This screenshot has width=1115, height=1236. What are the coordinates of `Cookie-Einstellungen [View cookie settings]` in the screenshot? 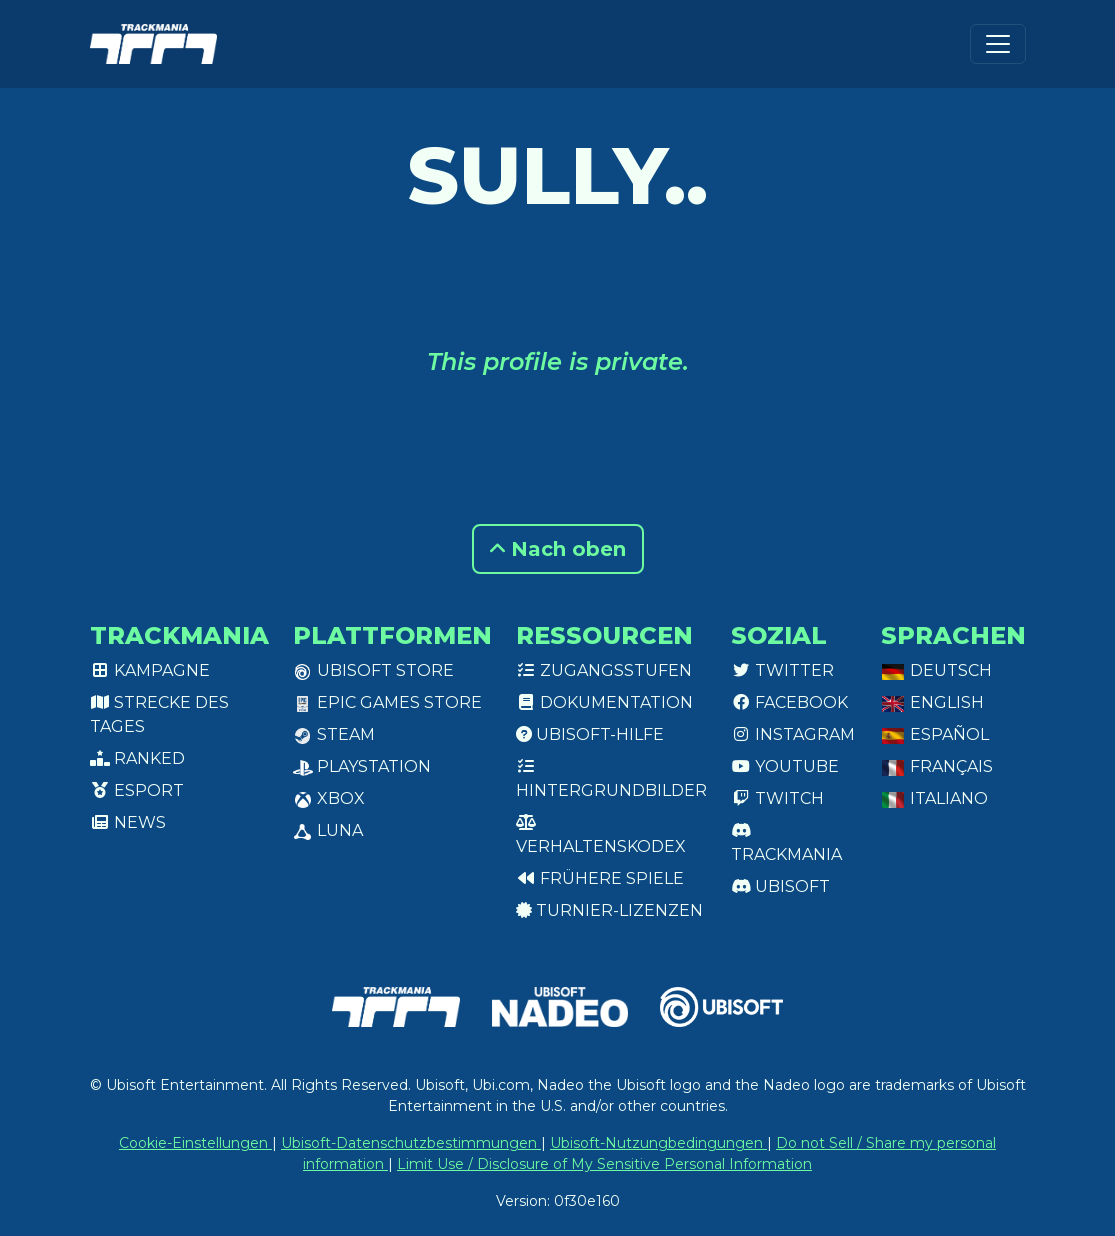 It's located at (195, 1143).